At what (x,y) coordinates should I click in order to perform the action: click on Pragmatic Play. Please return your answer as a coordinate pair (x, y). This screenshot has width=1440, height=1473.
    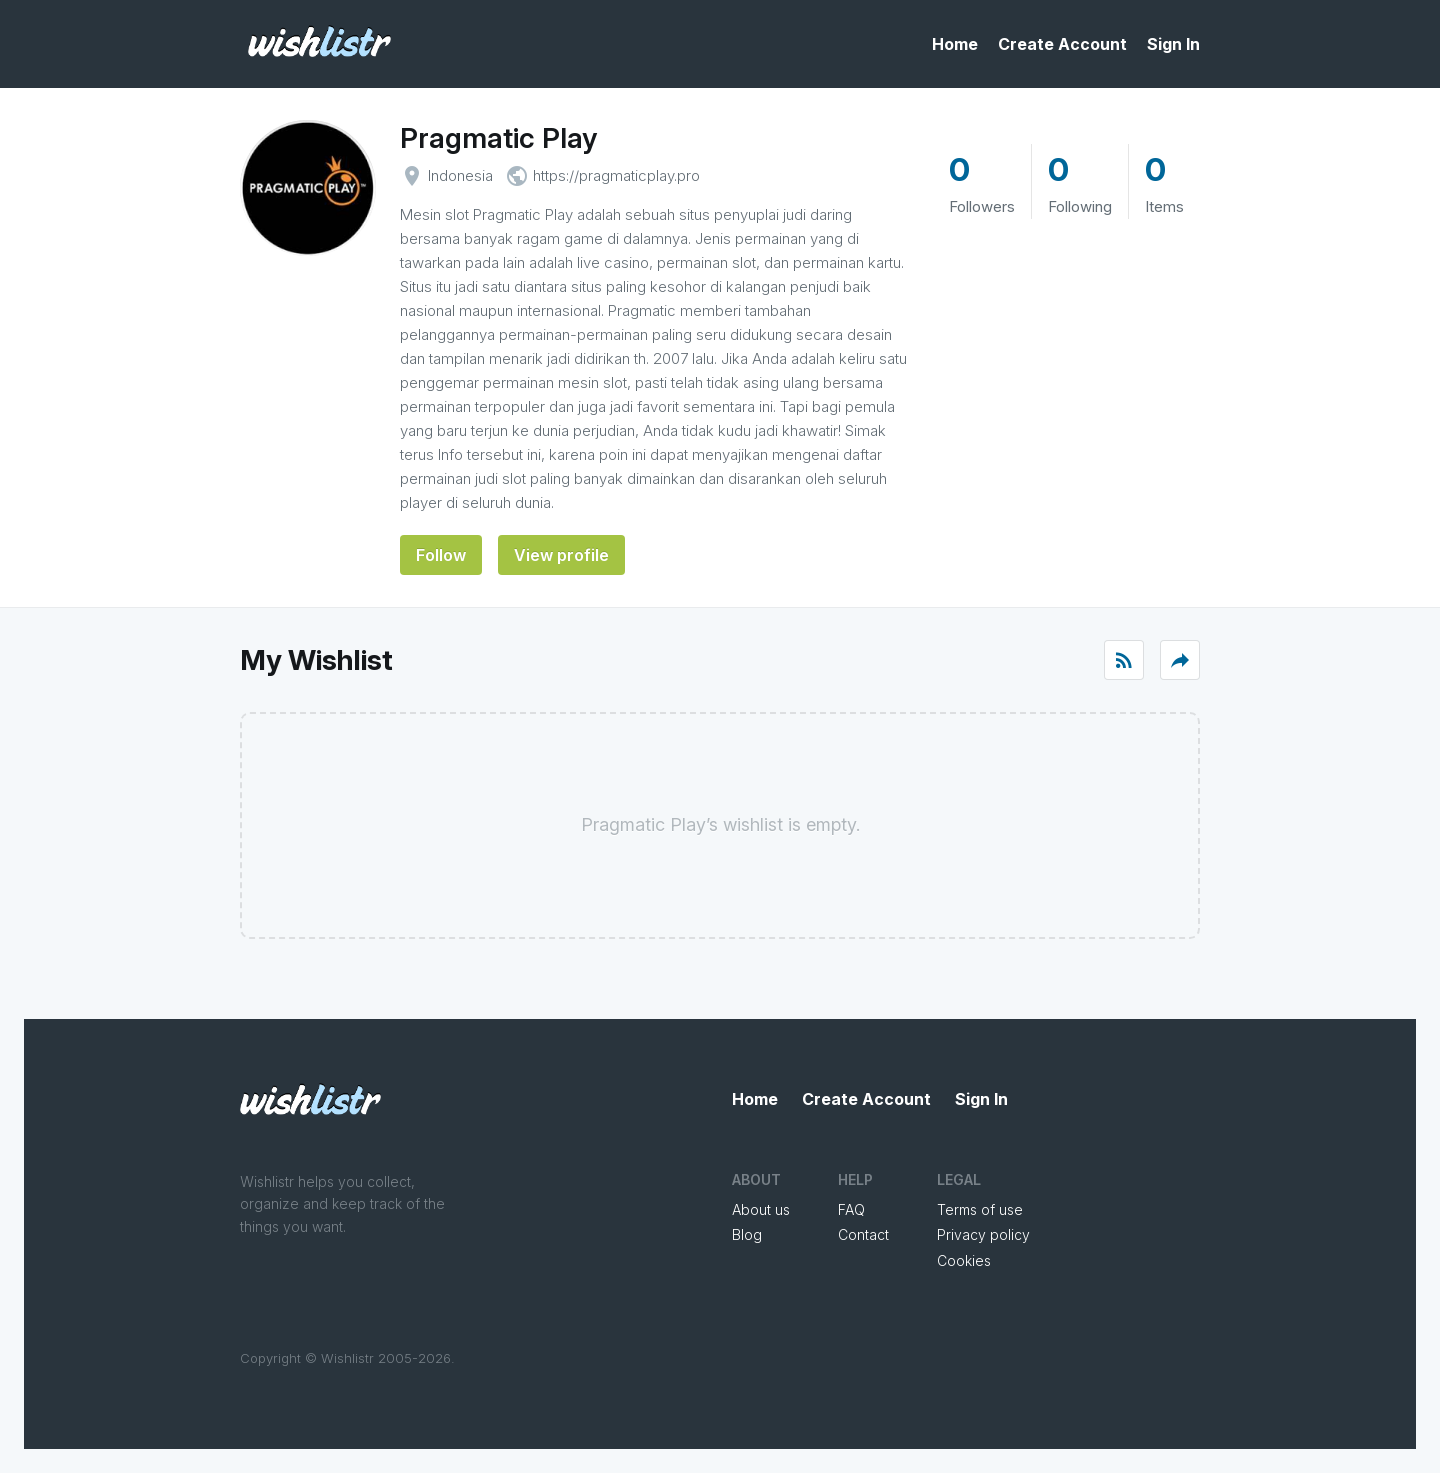
    Looking at the image, I should click on (498, 138).